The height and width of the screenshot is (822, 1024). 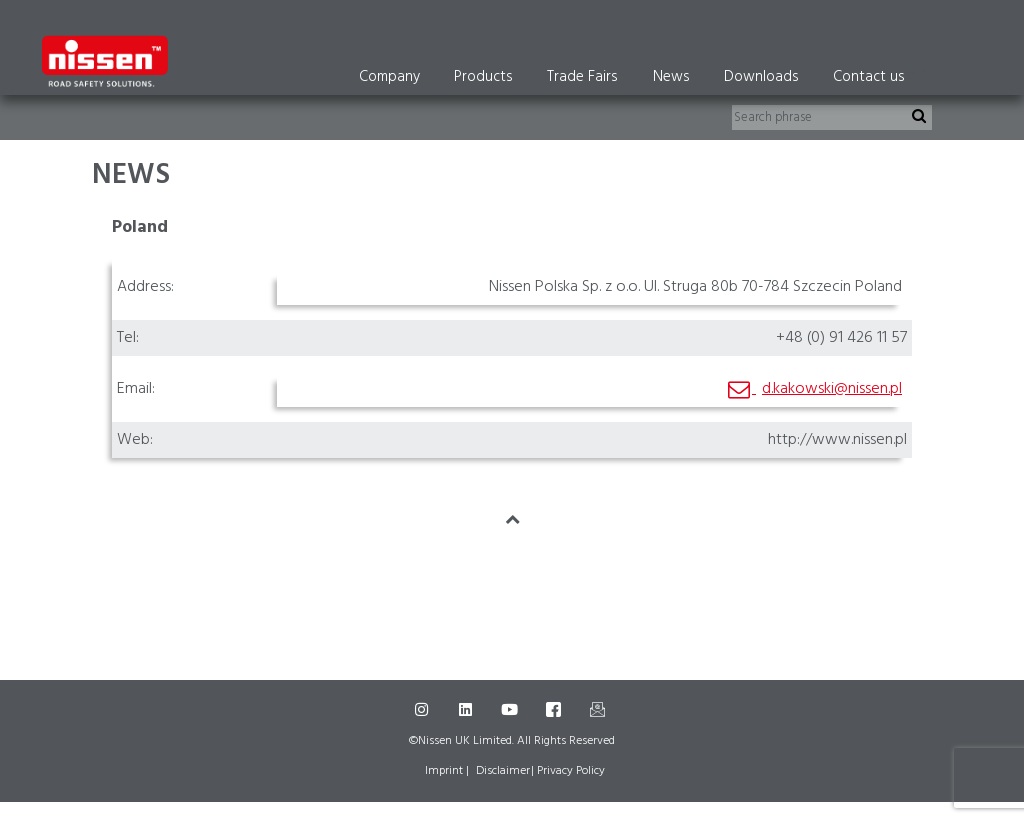 What do you see at coordinates (761, 77) in the screenshot?
I see `Downloads` at bounding box center [761, 77].